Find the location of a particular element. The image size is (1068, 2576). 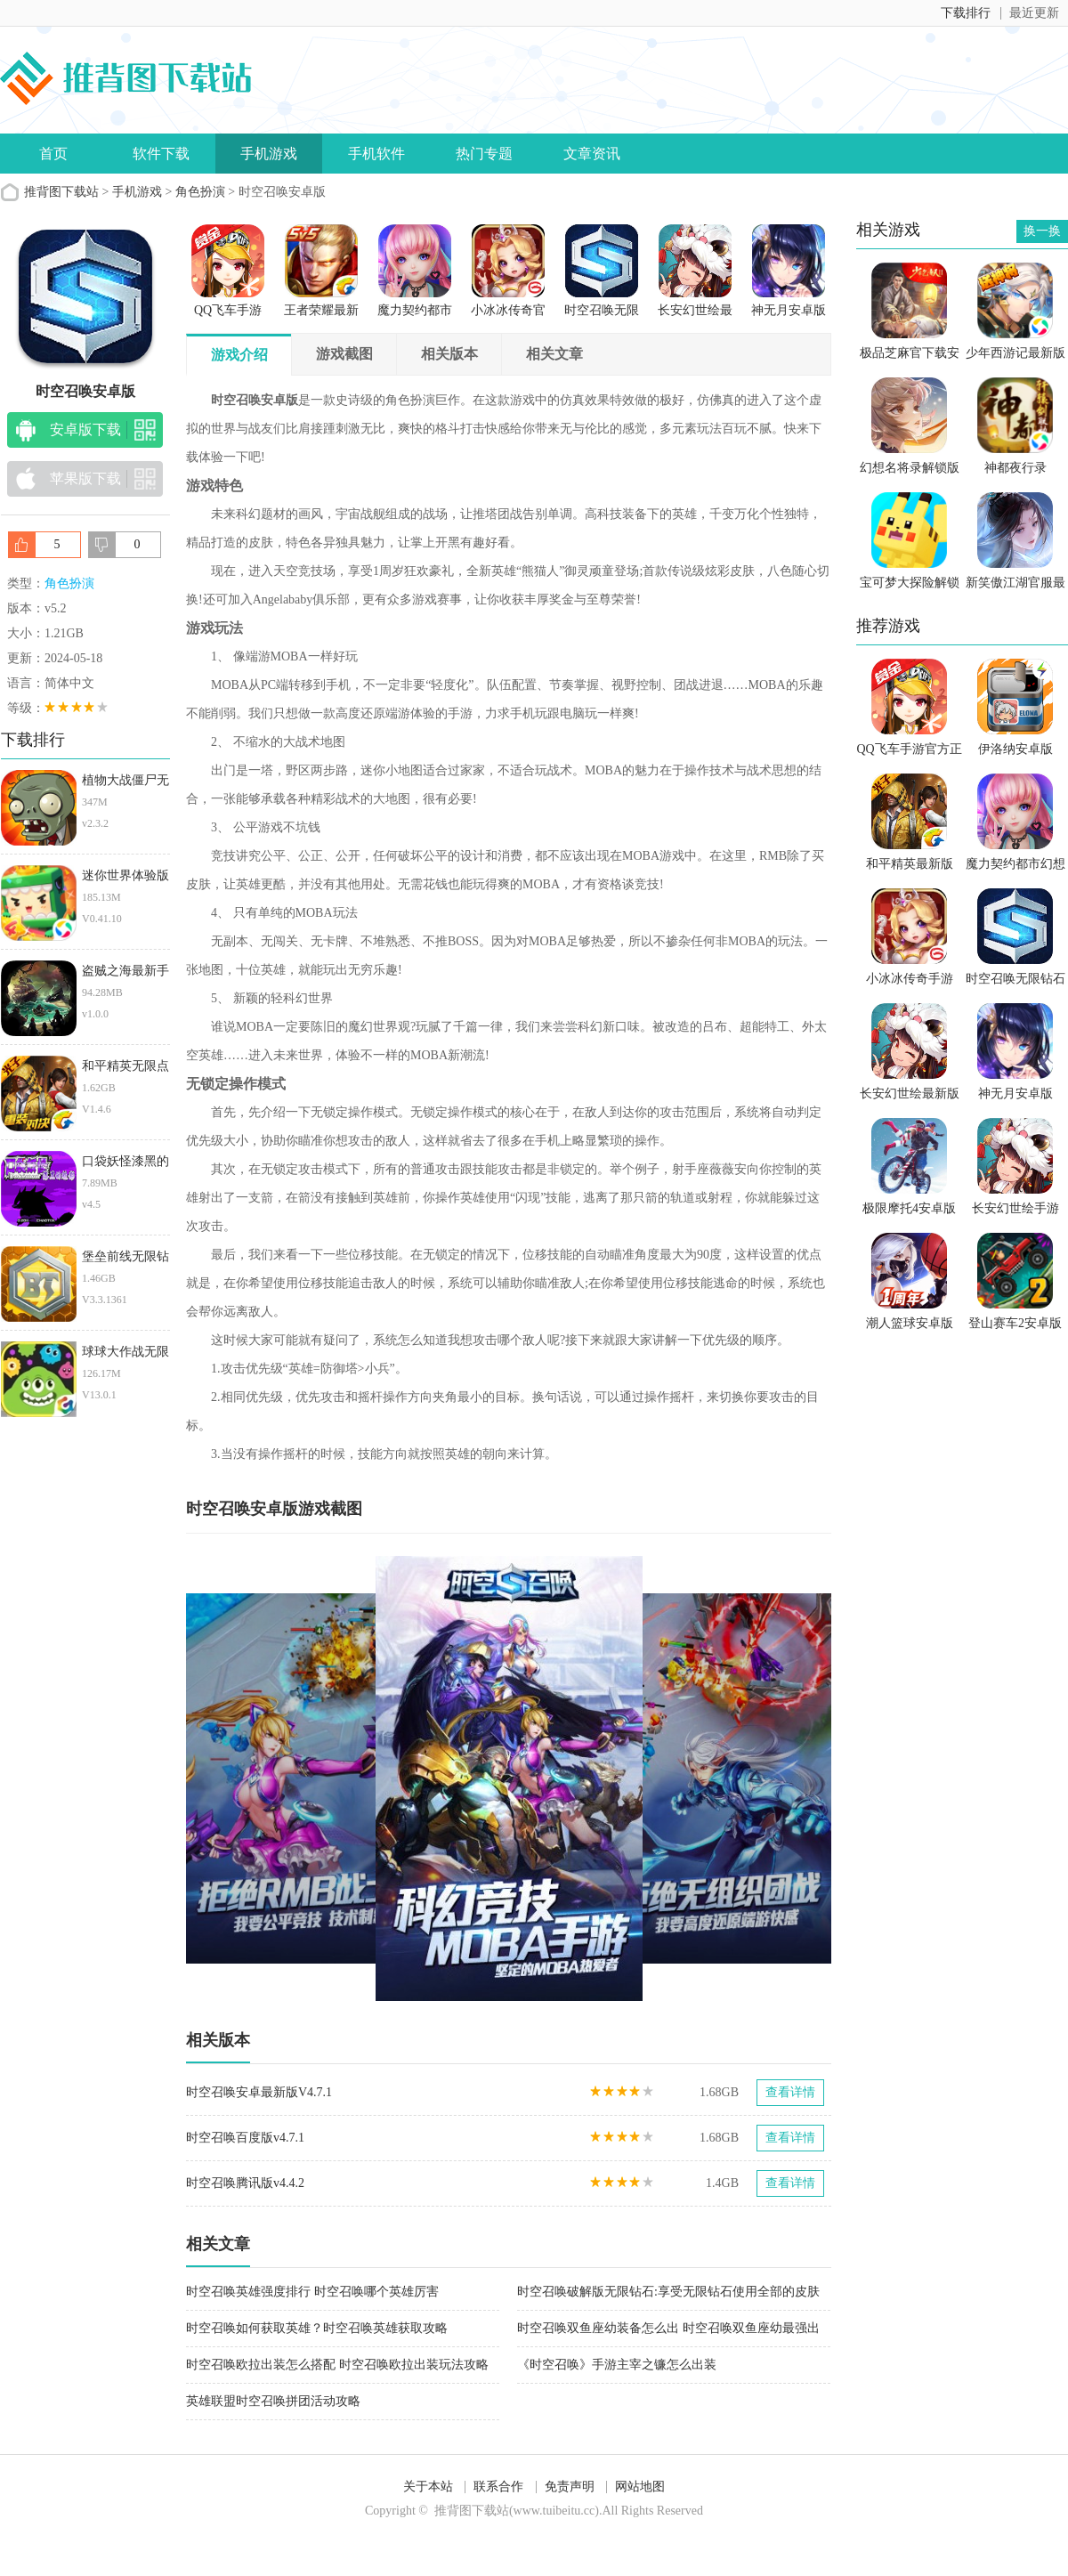

时空召唤如何获取英雄？时空召唤英雄获取攻略 is located at coordinates (317, 2328).